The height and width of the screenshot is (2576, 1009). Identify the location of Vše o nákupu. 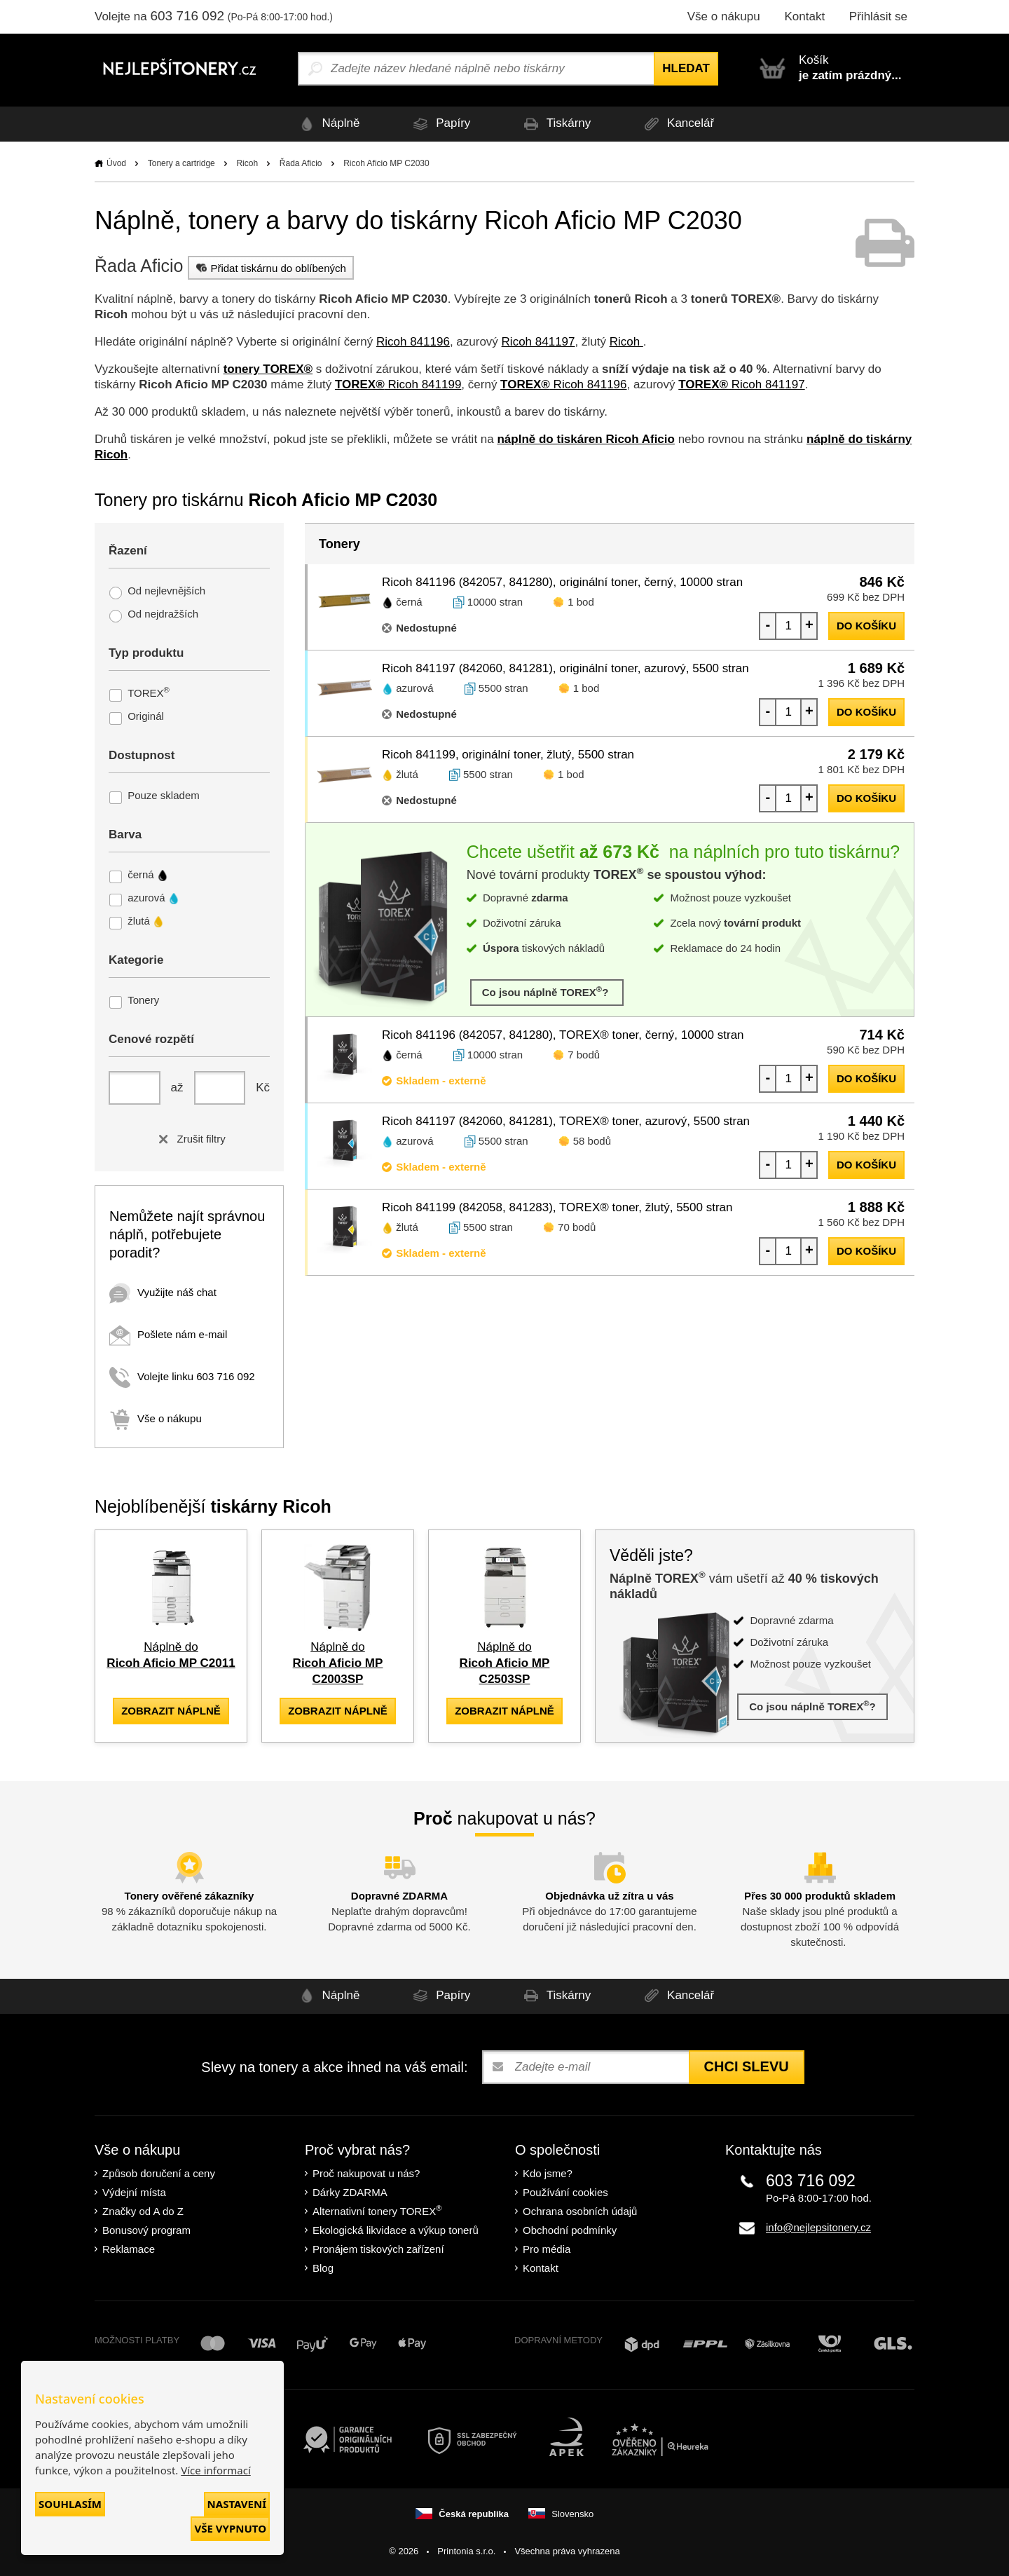
(723, 16).